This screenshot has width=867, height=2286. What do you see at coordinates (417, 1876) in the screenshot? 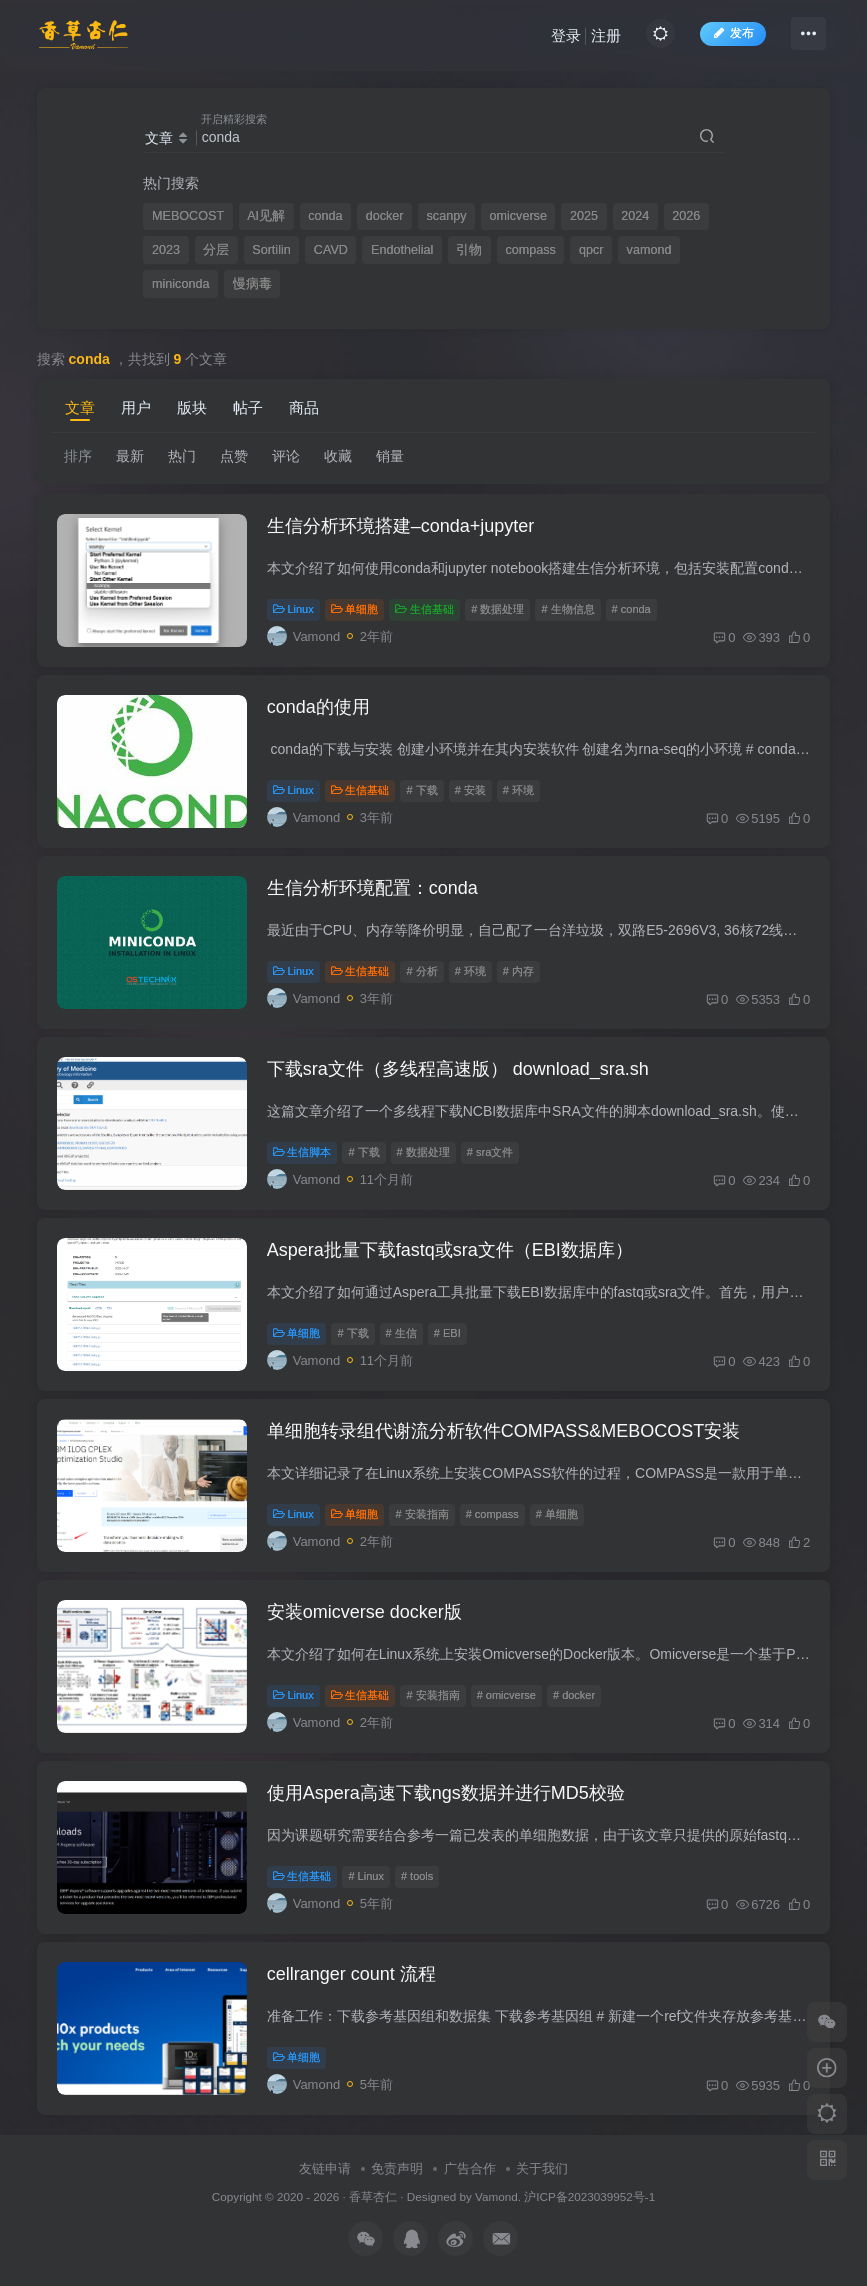
I see `# tools` at bounding box center [417, 1876].